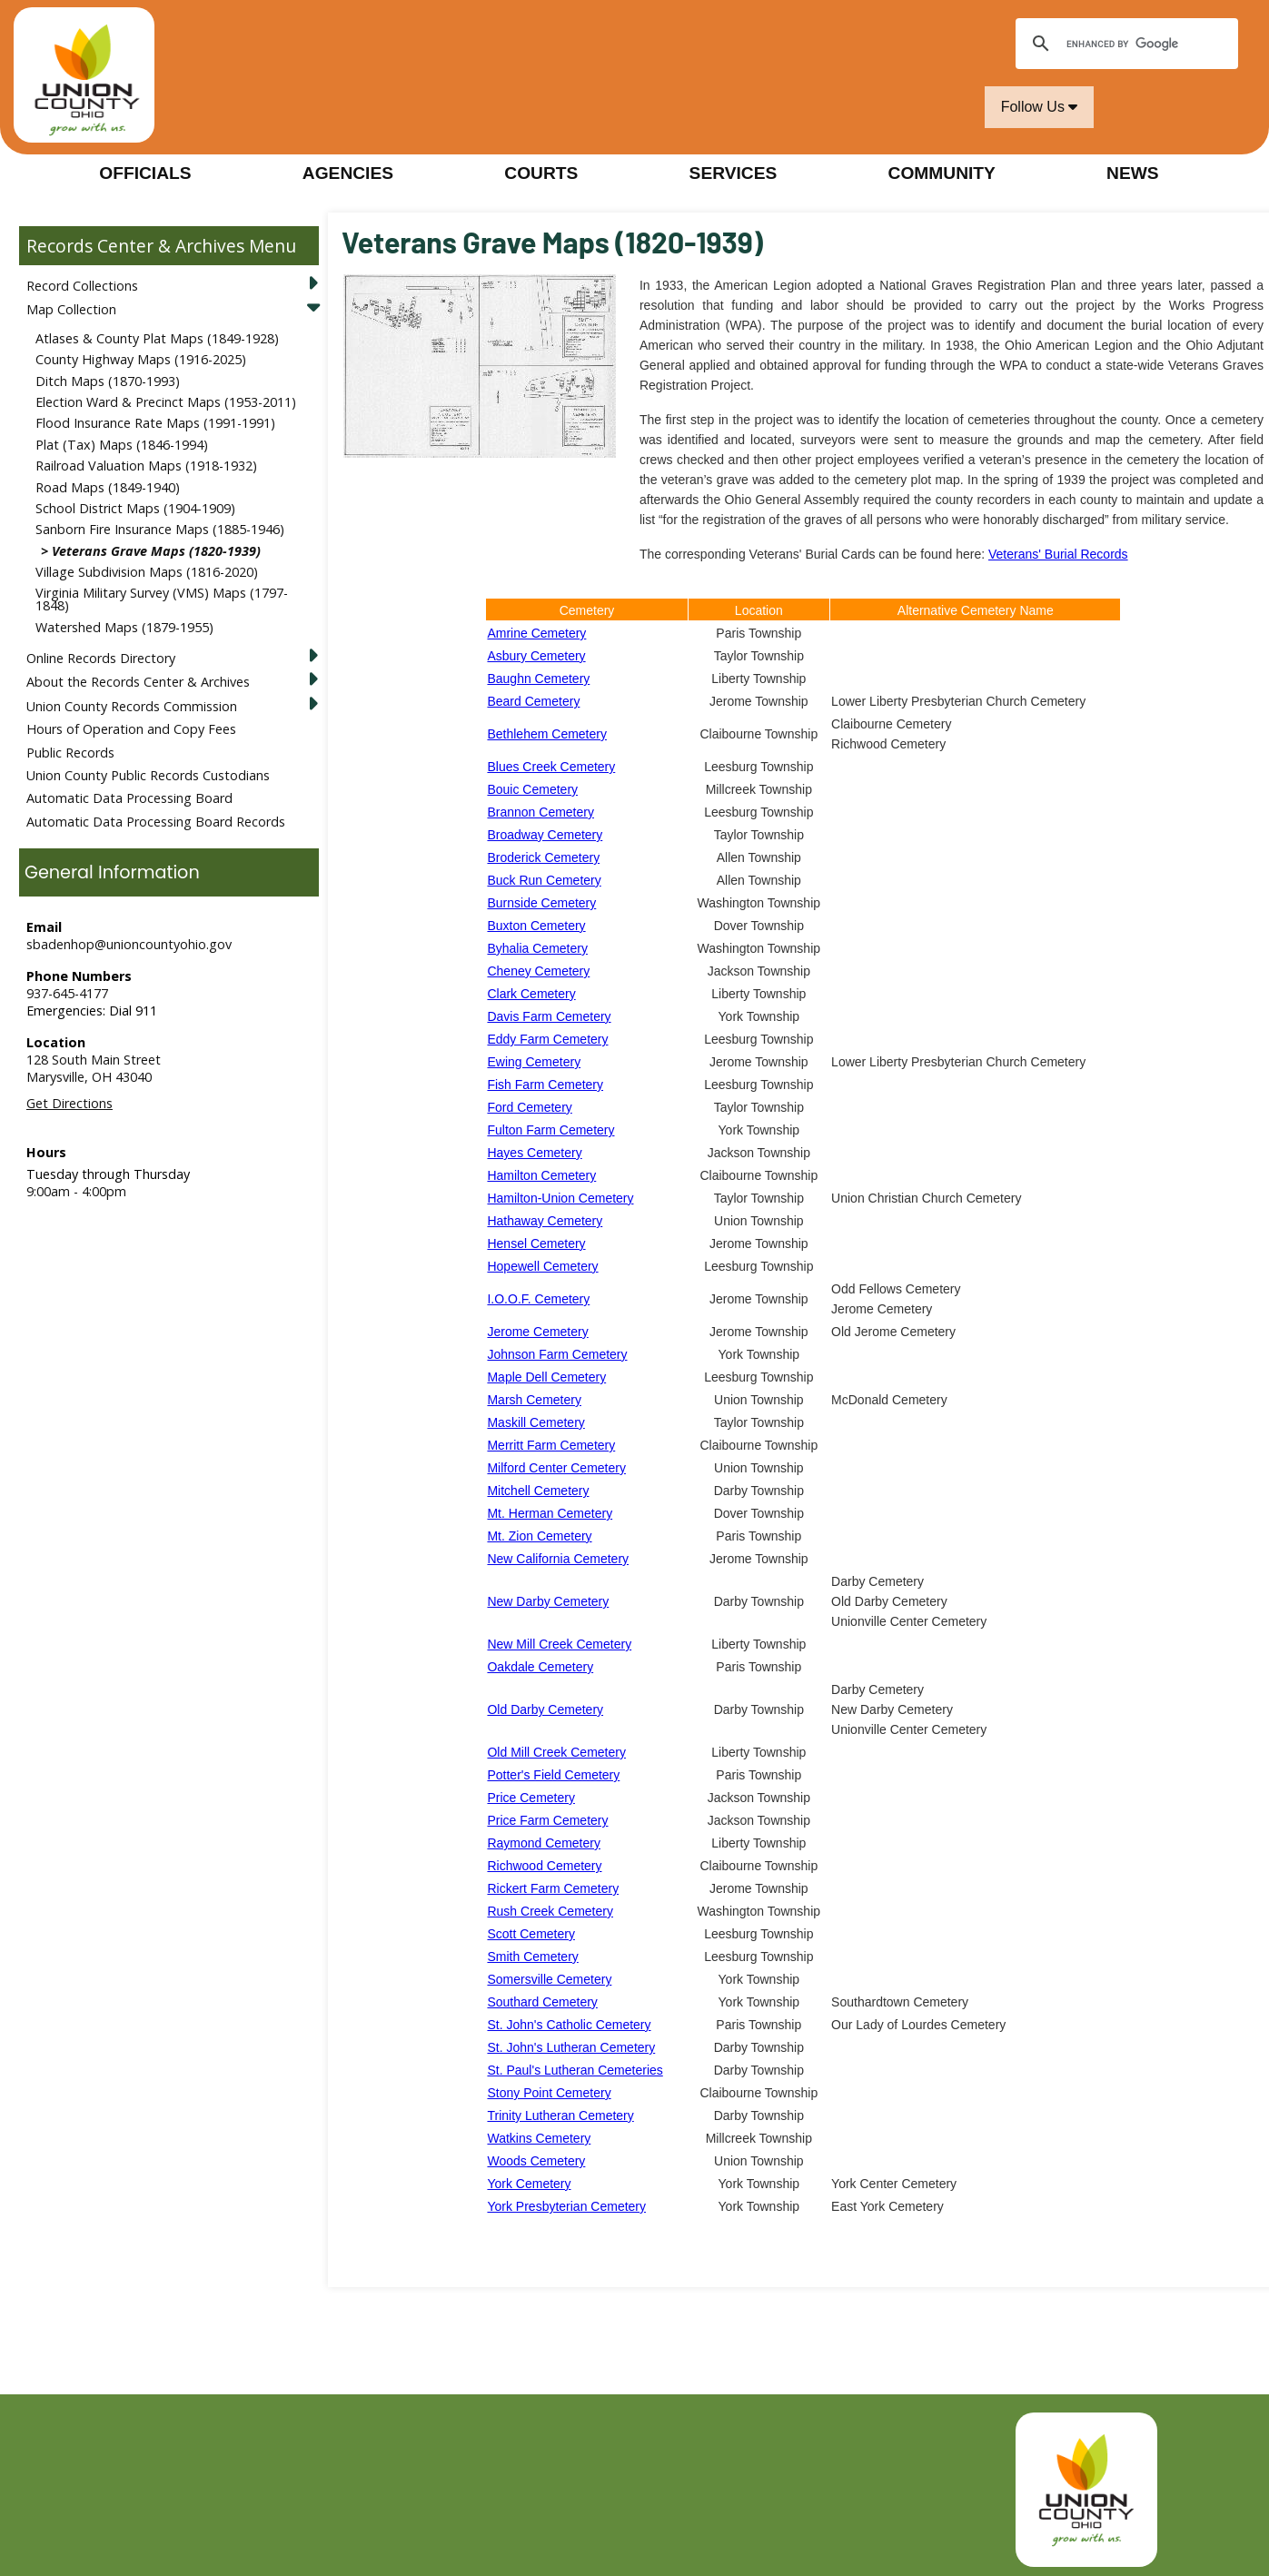 This screenshot has width=1269, height=2576. I want to click on Mitchell Cemetery, so click(538, 1490).